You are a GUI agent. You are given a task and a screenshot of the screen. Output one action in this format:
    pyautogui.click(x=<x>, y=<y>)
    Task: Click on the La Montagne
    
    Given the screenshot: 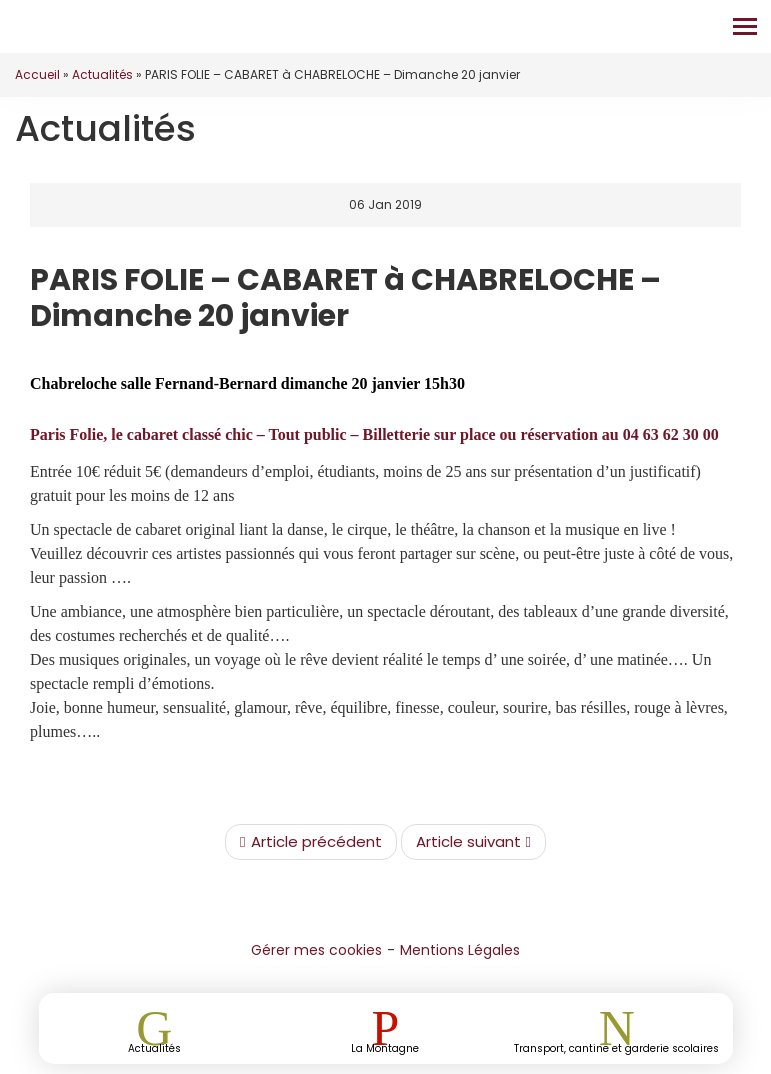 What is the action you would take?
    pyautogui.click(x=385, y=1047)
    